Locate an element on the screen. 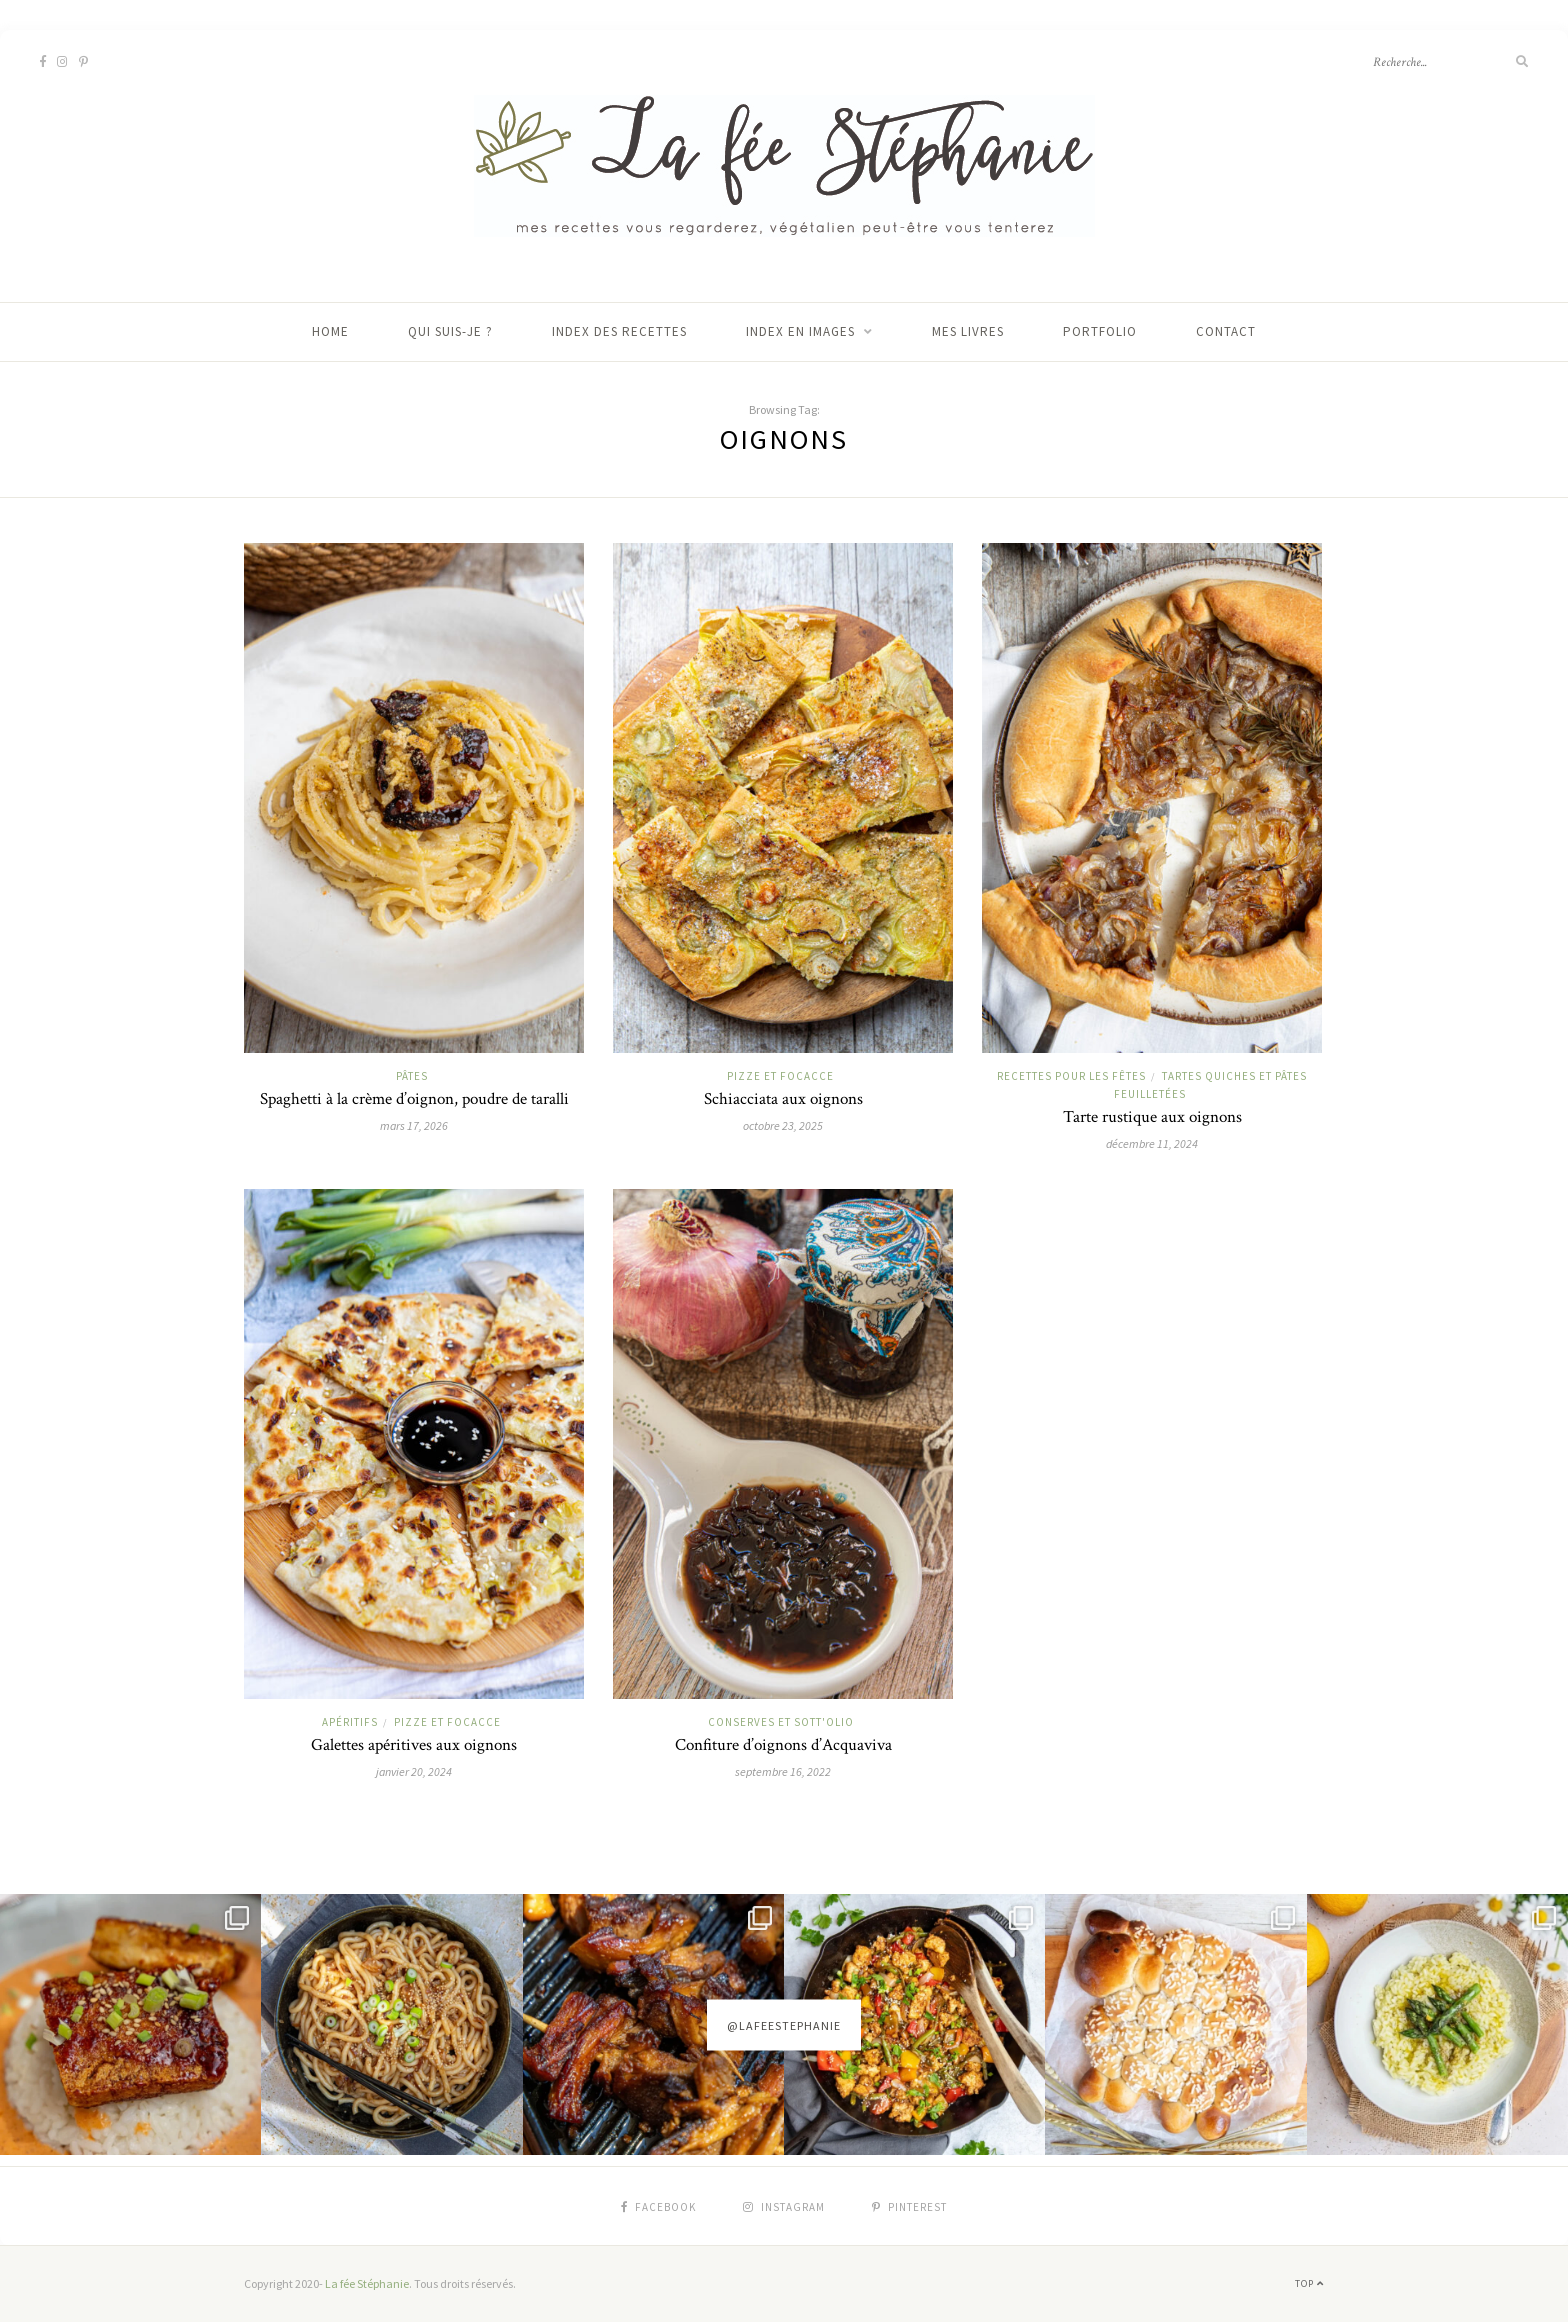 Image resolution: width=1568 pixels, height=2322 pixels. Schiacciata aux oignons is located at coordinates (783, 1099).